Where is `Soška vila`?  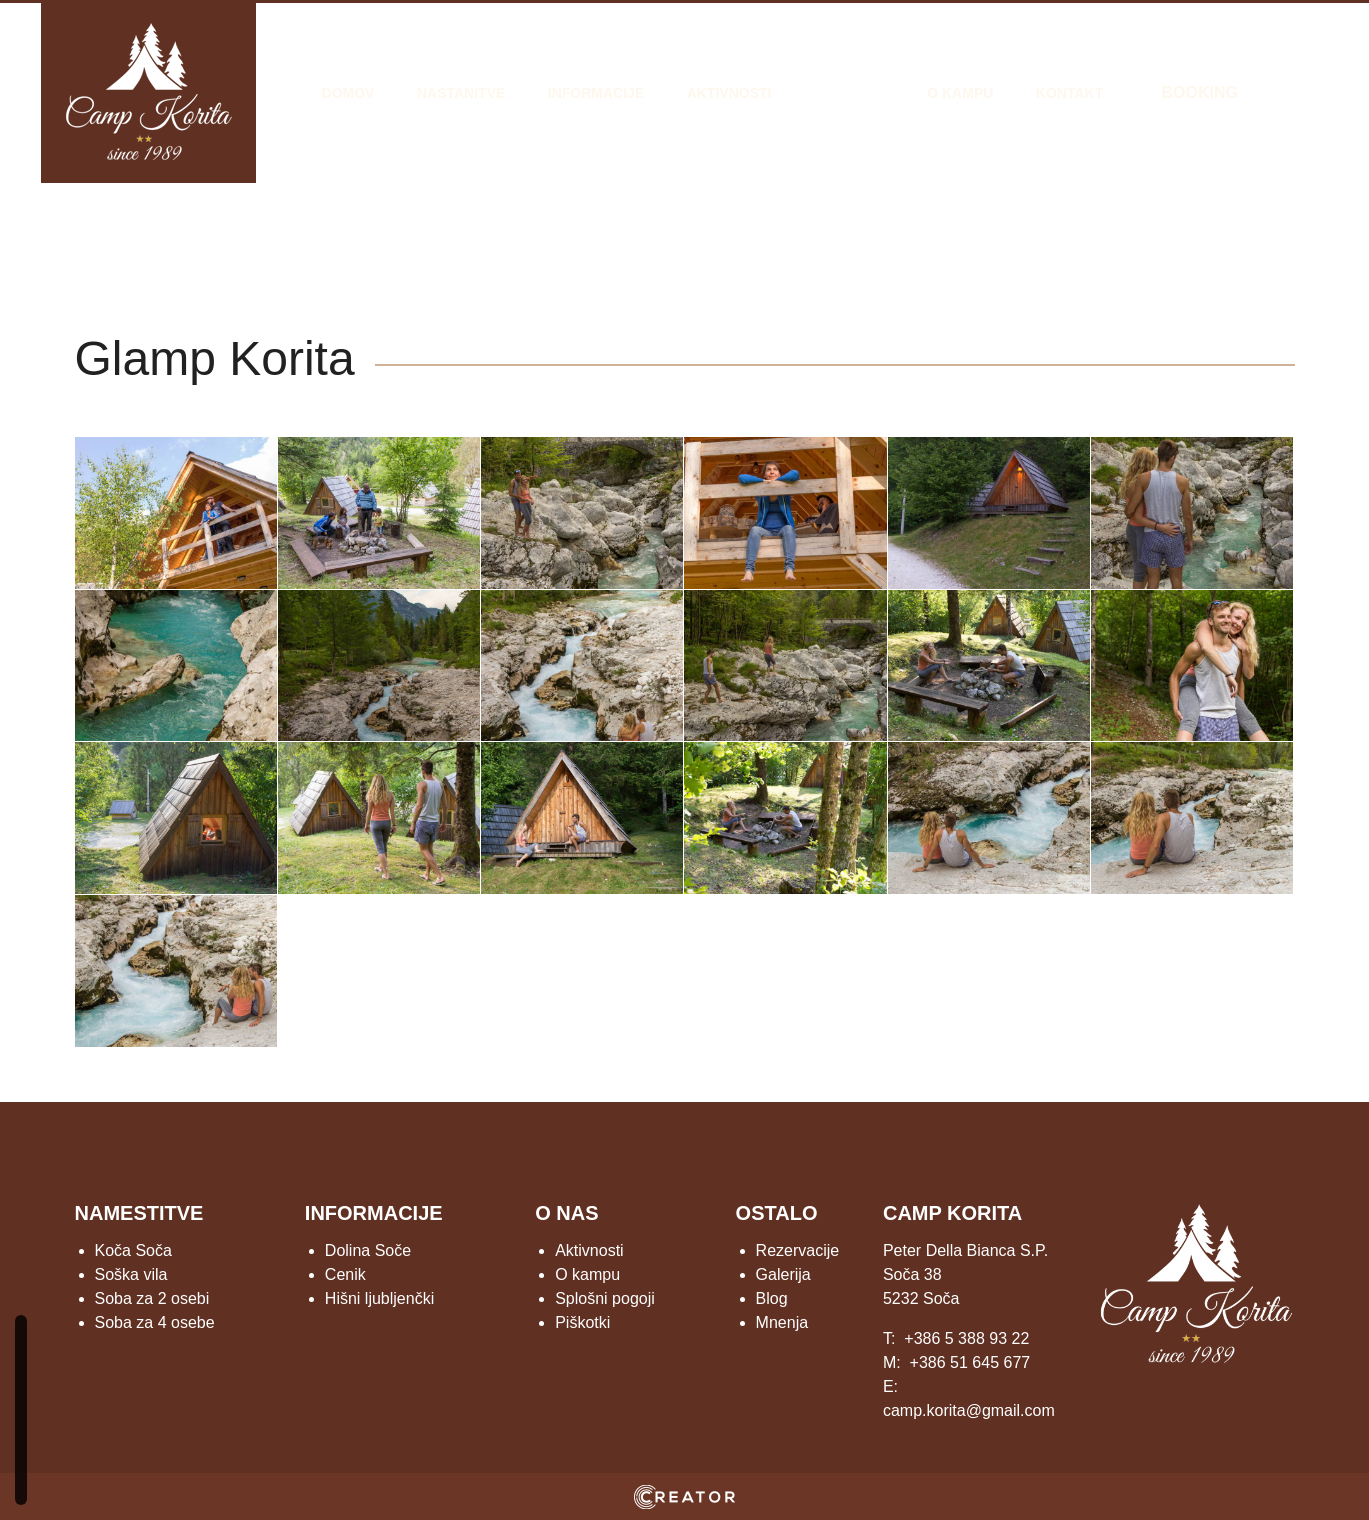 Soška vila is located at coordinates (131, 1274).